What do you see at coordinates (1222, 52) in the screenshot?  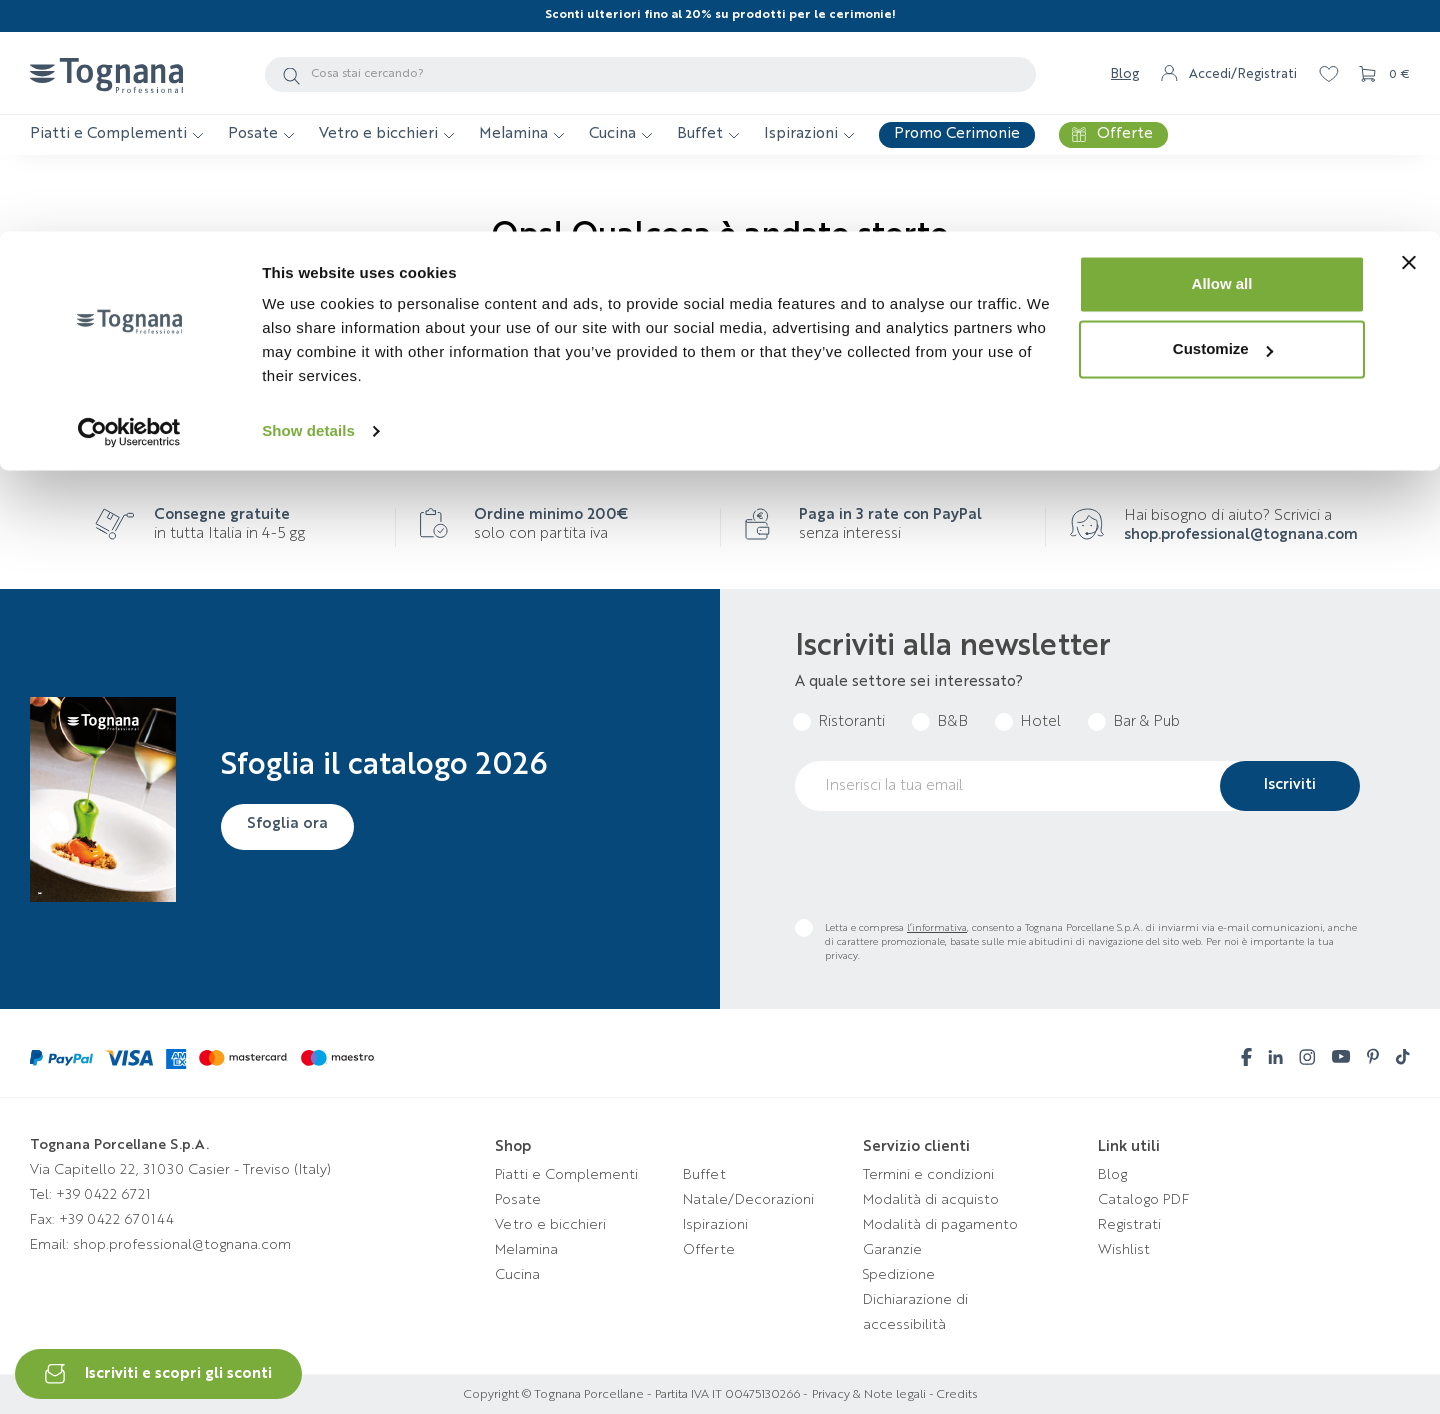 I see `Allow all` at bounding box center [1222, 52].